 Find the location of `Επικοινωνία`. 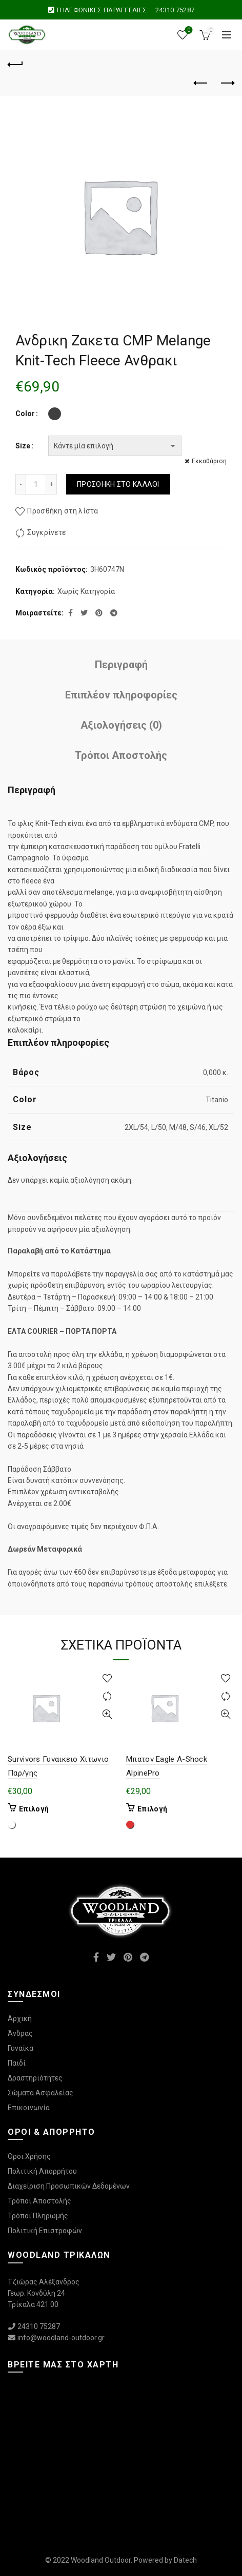

Επικοινωνία is located at coordinates (29, 2108).